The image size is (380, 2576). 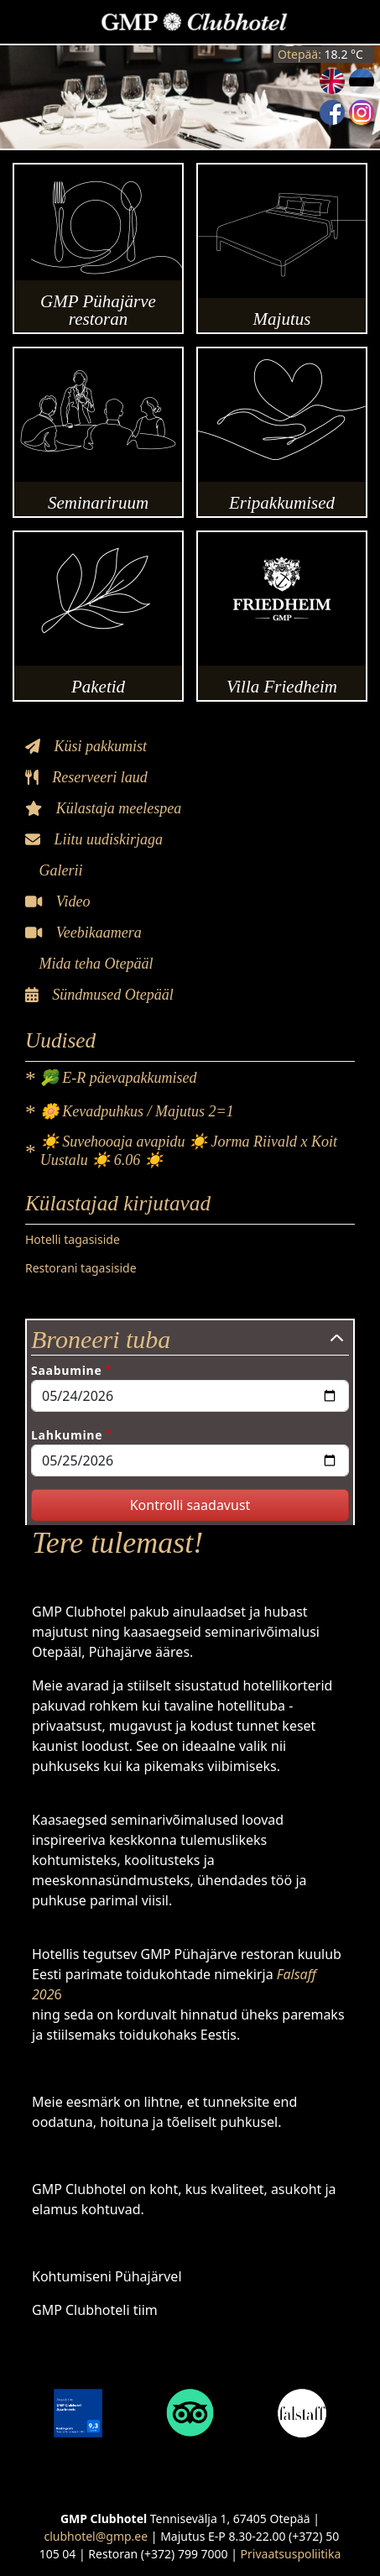 I want to click on Lahkumine, so click(x=66, y=1435).